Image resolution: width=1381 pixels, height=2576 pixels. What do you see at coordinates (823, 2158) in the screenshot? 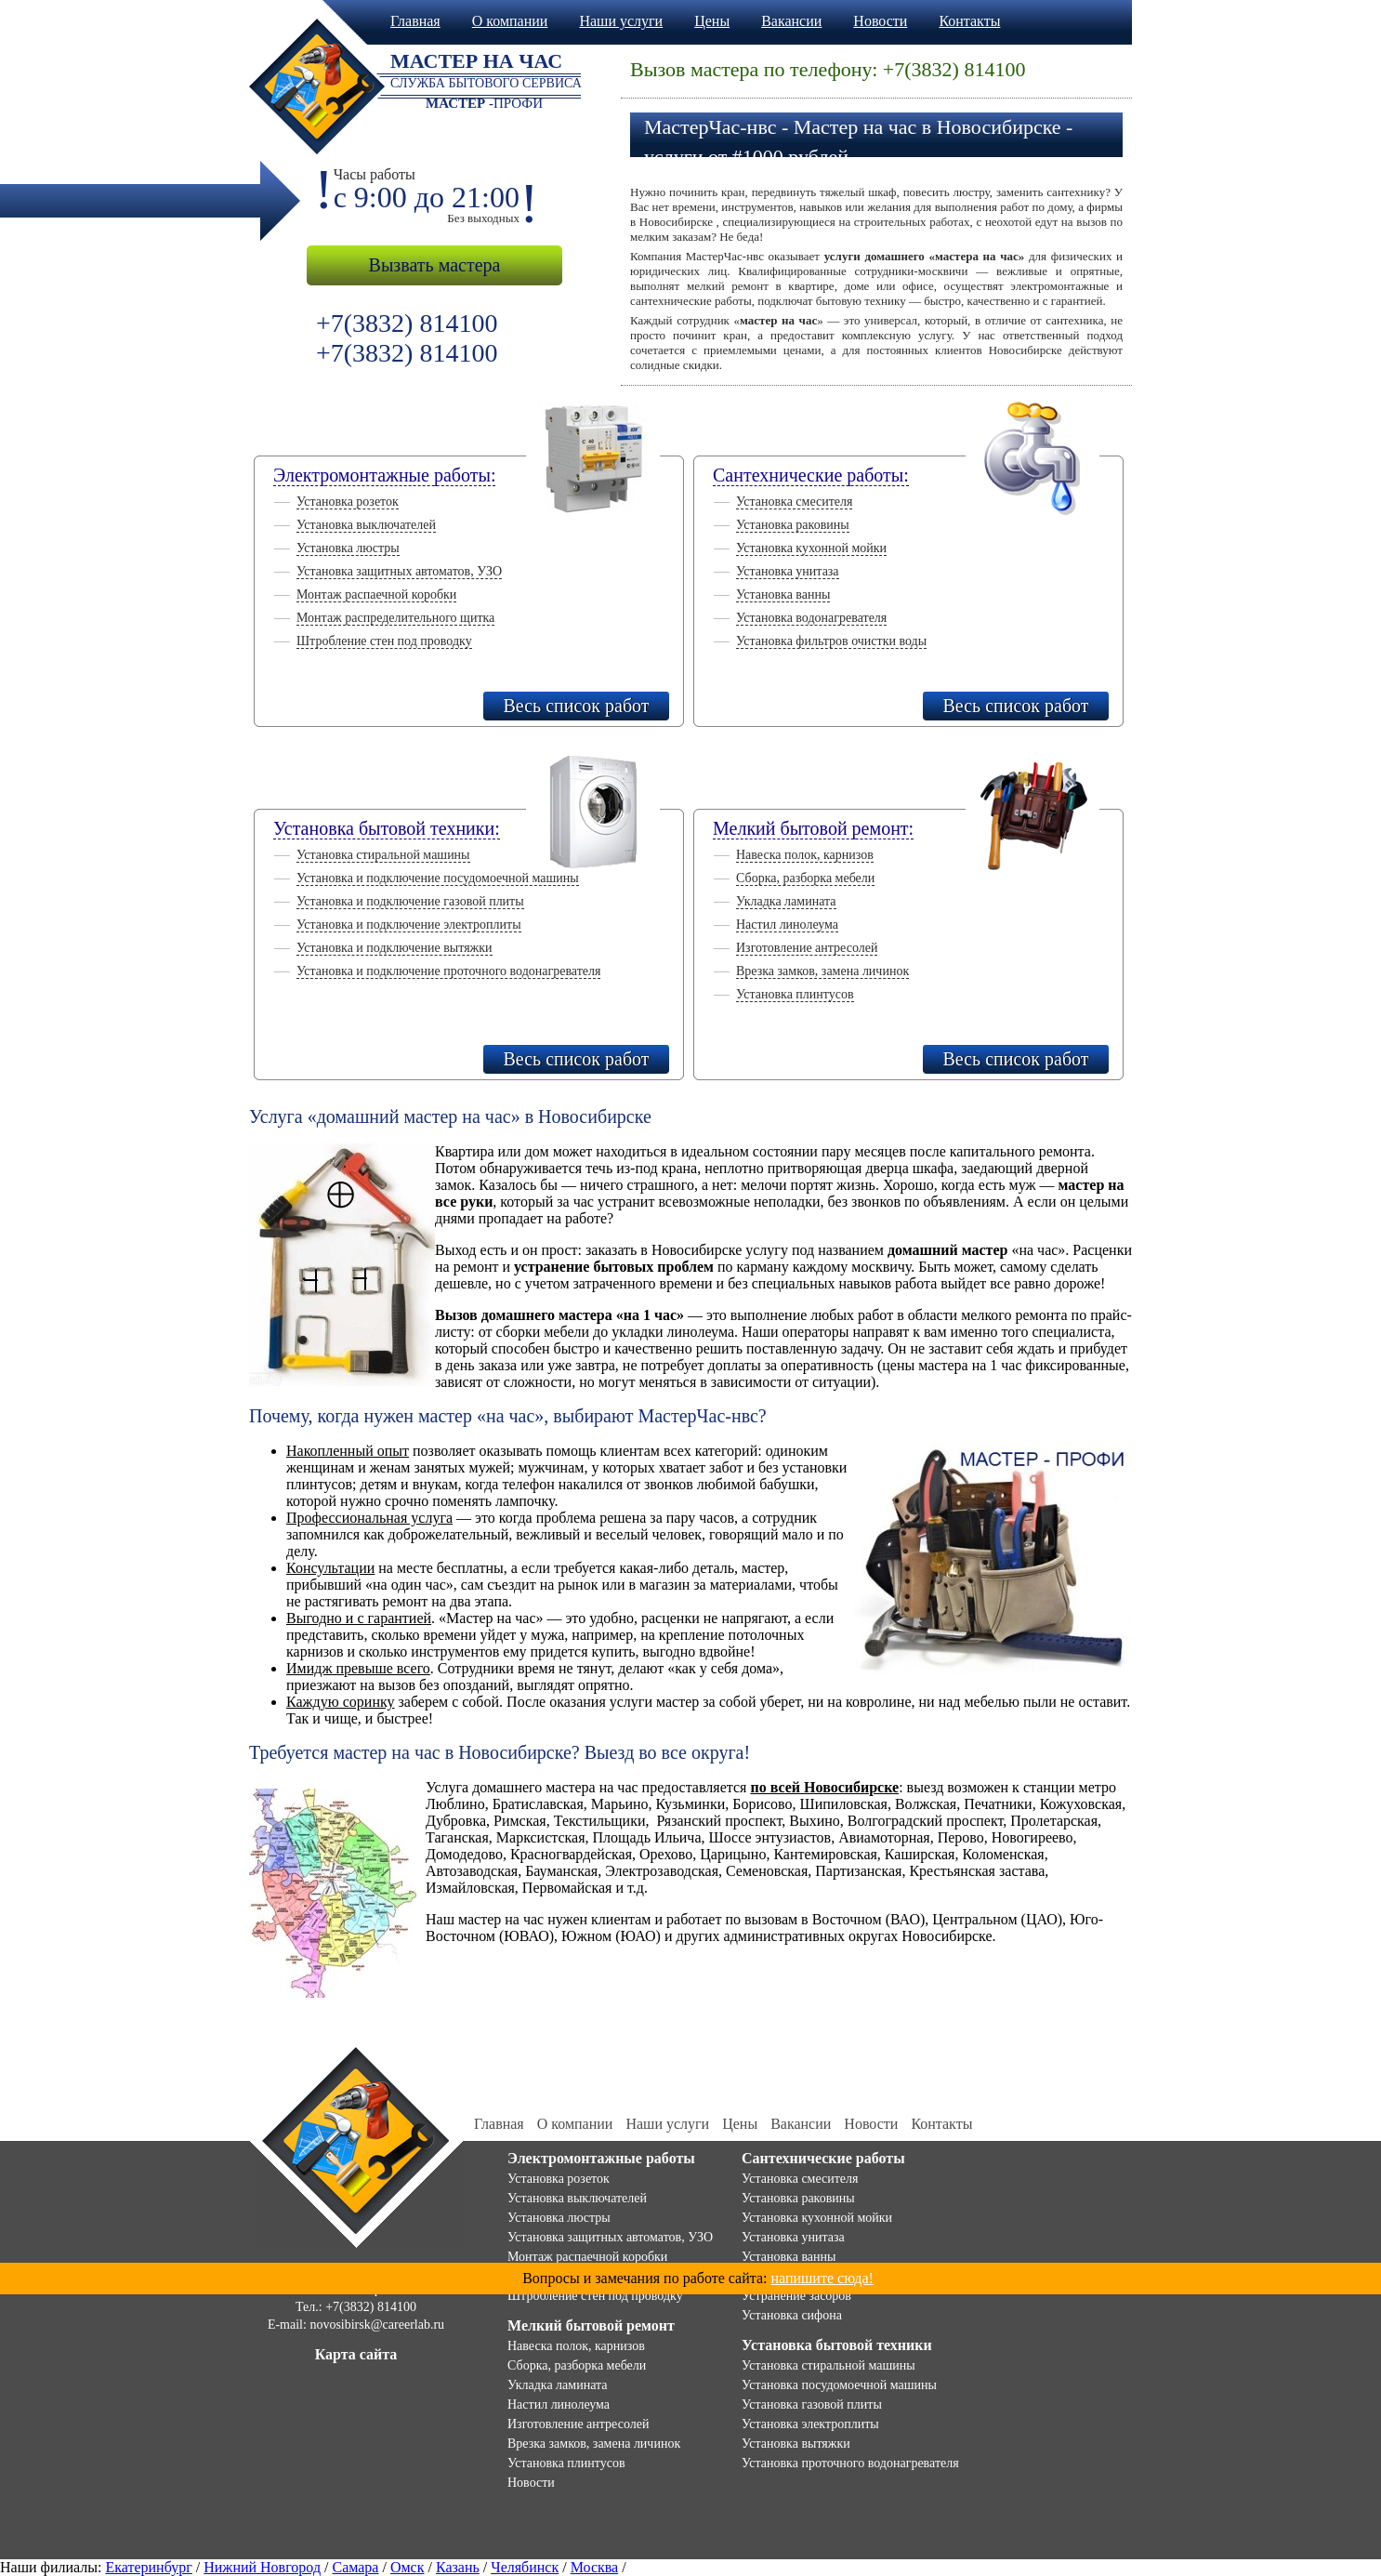
I see `Сантехнические работы` at bounding box center [823, 2158].